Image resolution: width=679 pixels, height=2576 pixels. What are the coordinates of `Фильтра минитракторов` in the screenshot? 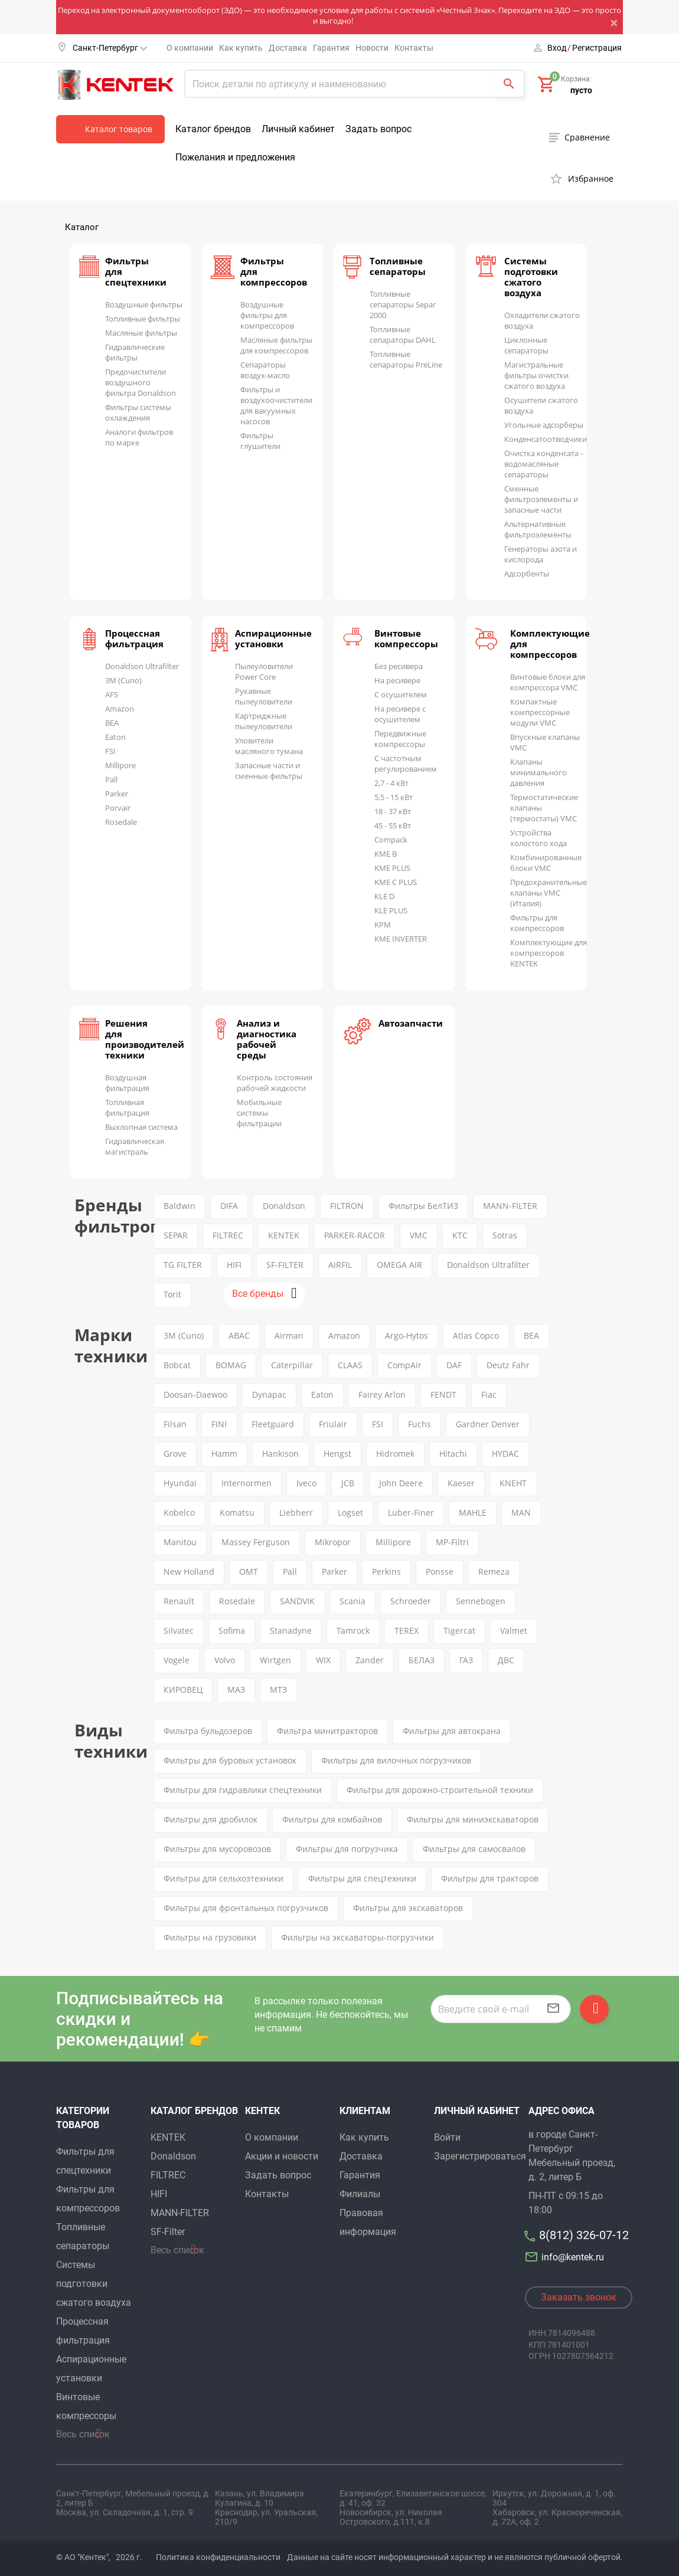 It's located at (327, 1730).